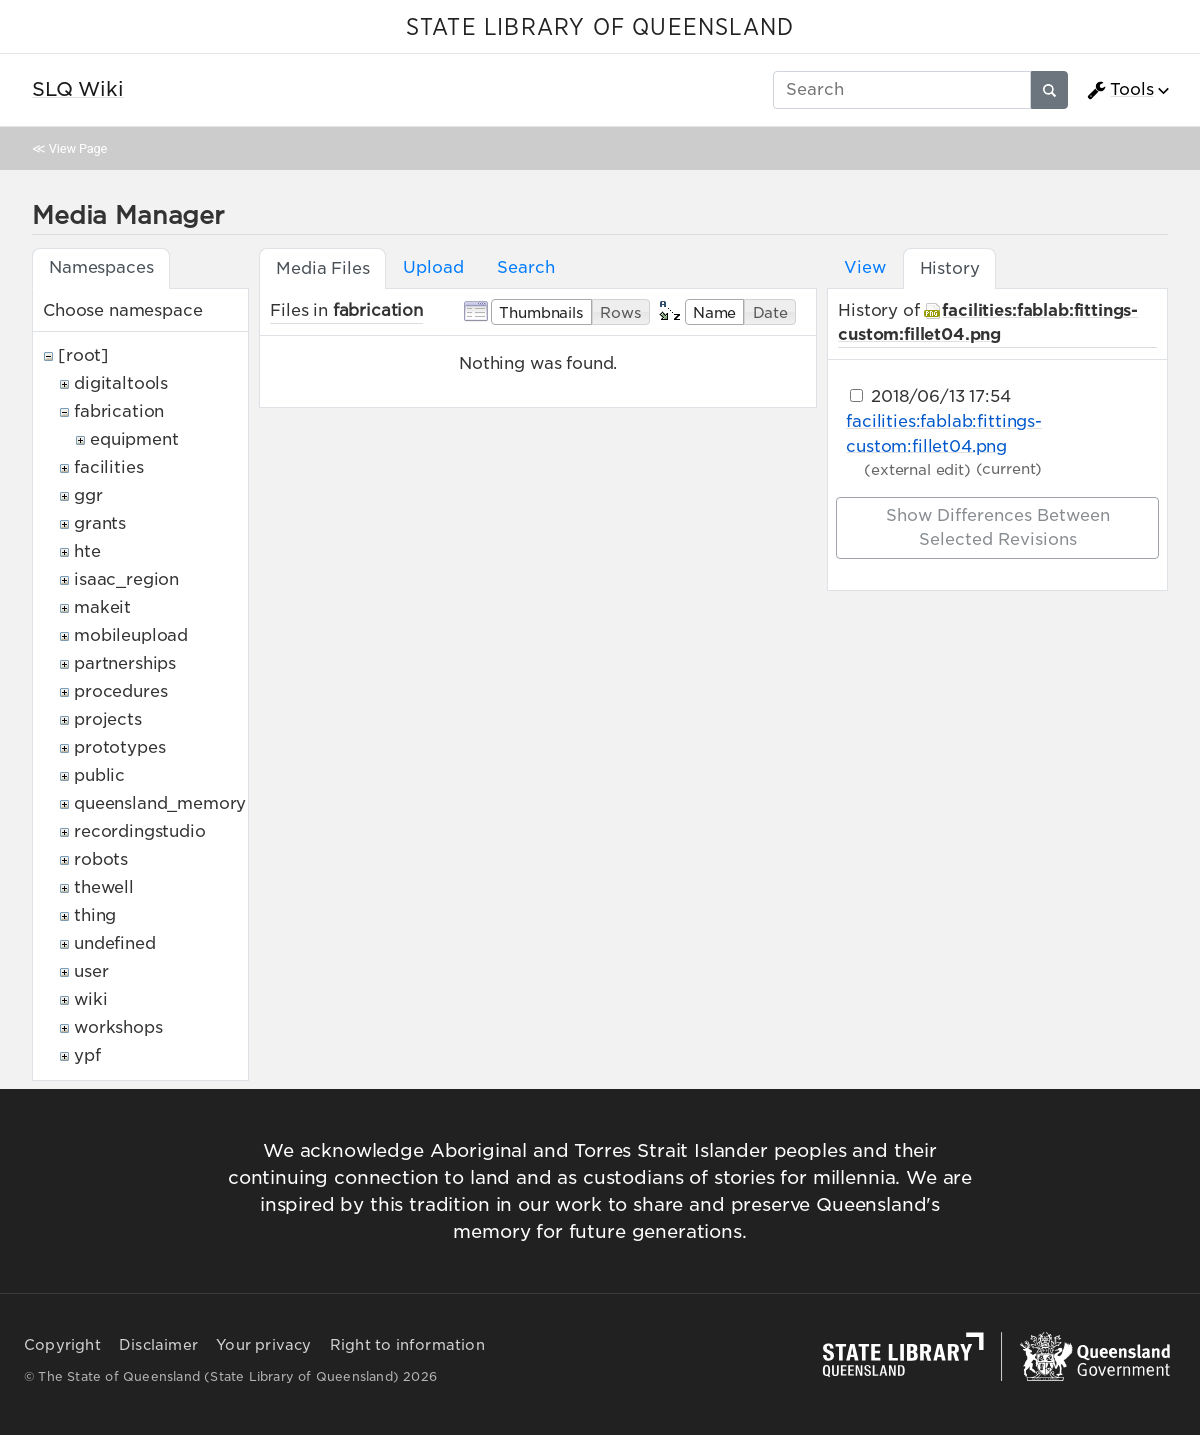 The image size is (1200, 1435). I want to click on thewell, so click(104, 887).